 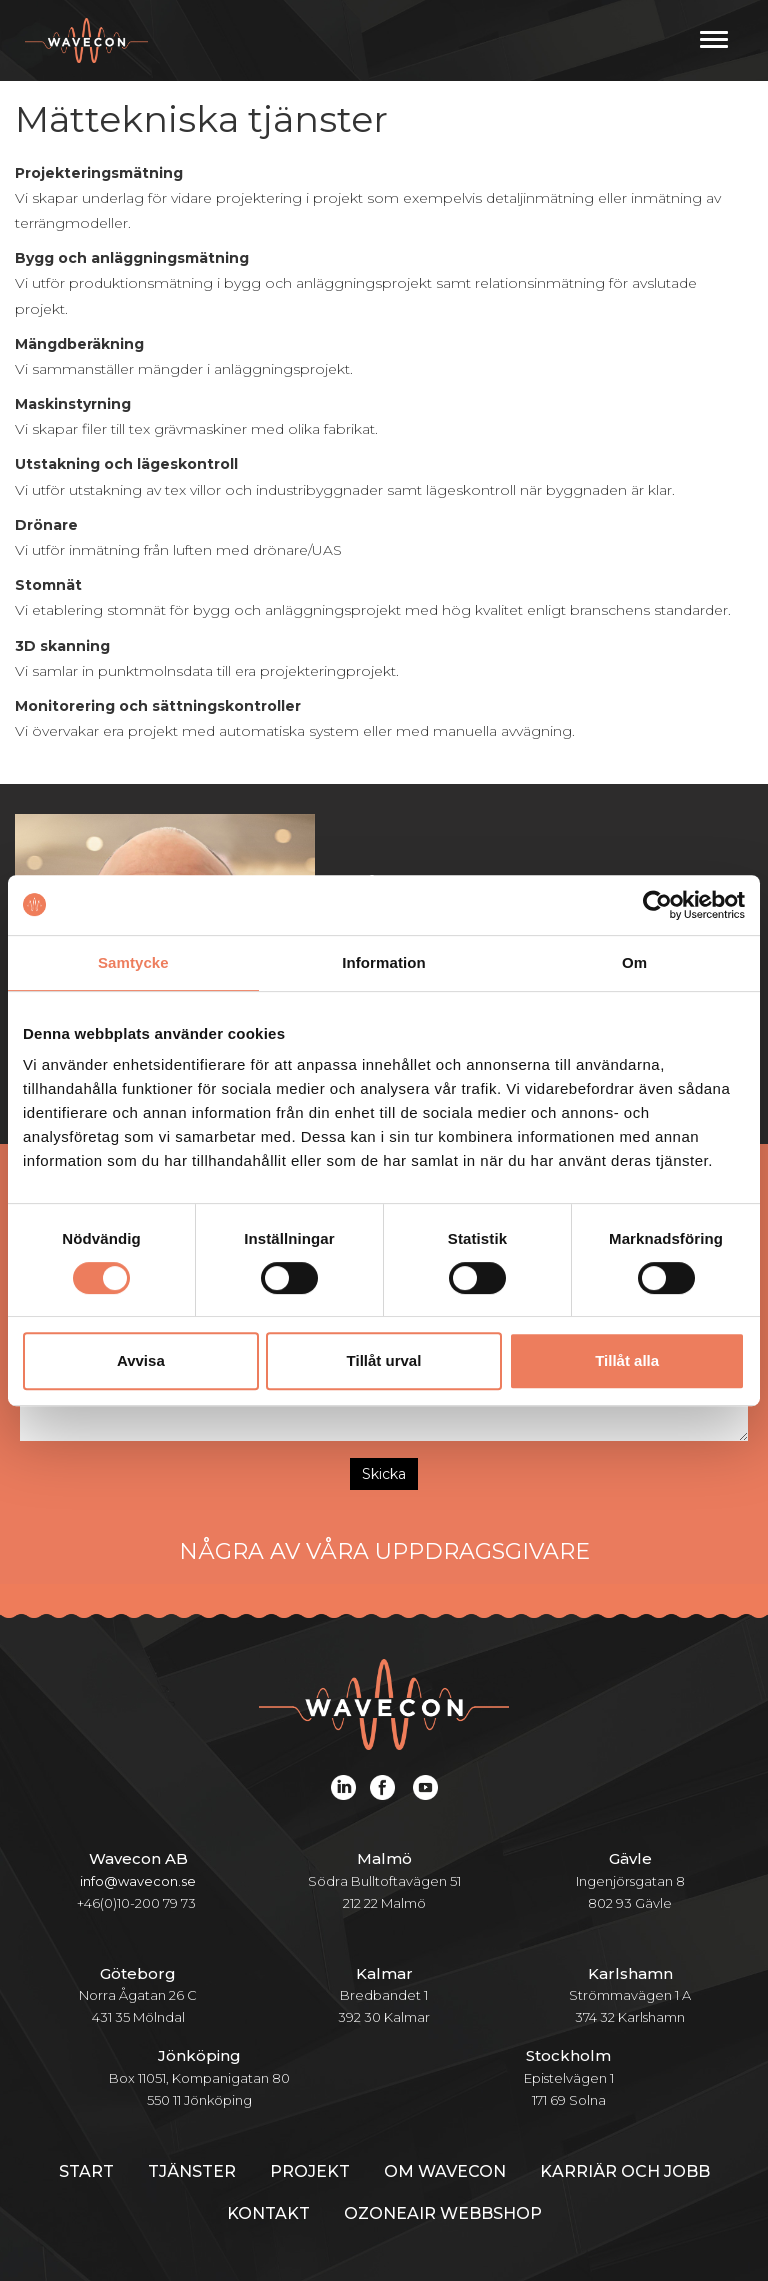 What do you see at coordinates (268, 2213) in the screenshot?
I see `Kontakt` at bounding box center [268, 2213].